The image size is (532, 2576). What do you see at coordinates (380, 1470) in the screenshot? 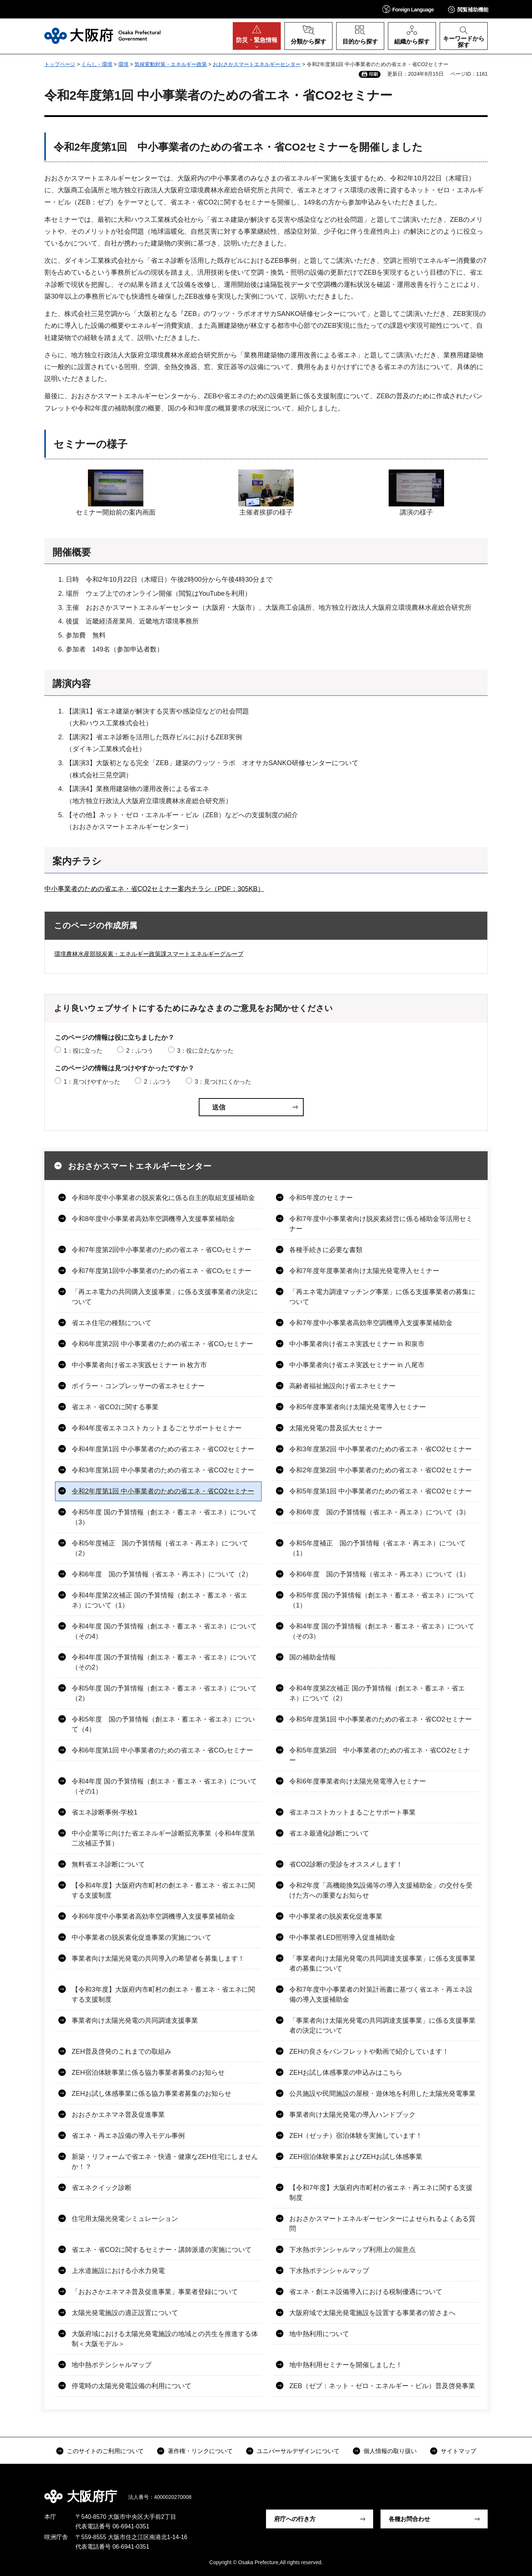
I see `令和2年度第2回 中小事業者のための省エネ・省CO2セミナー` at bounding box center [380, 1470].